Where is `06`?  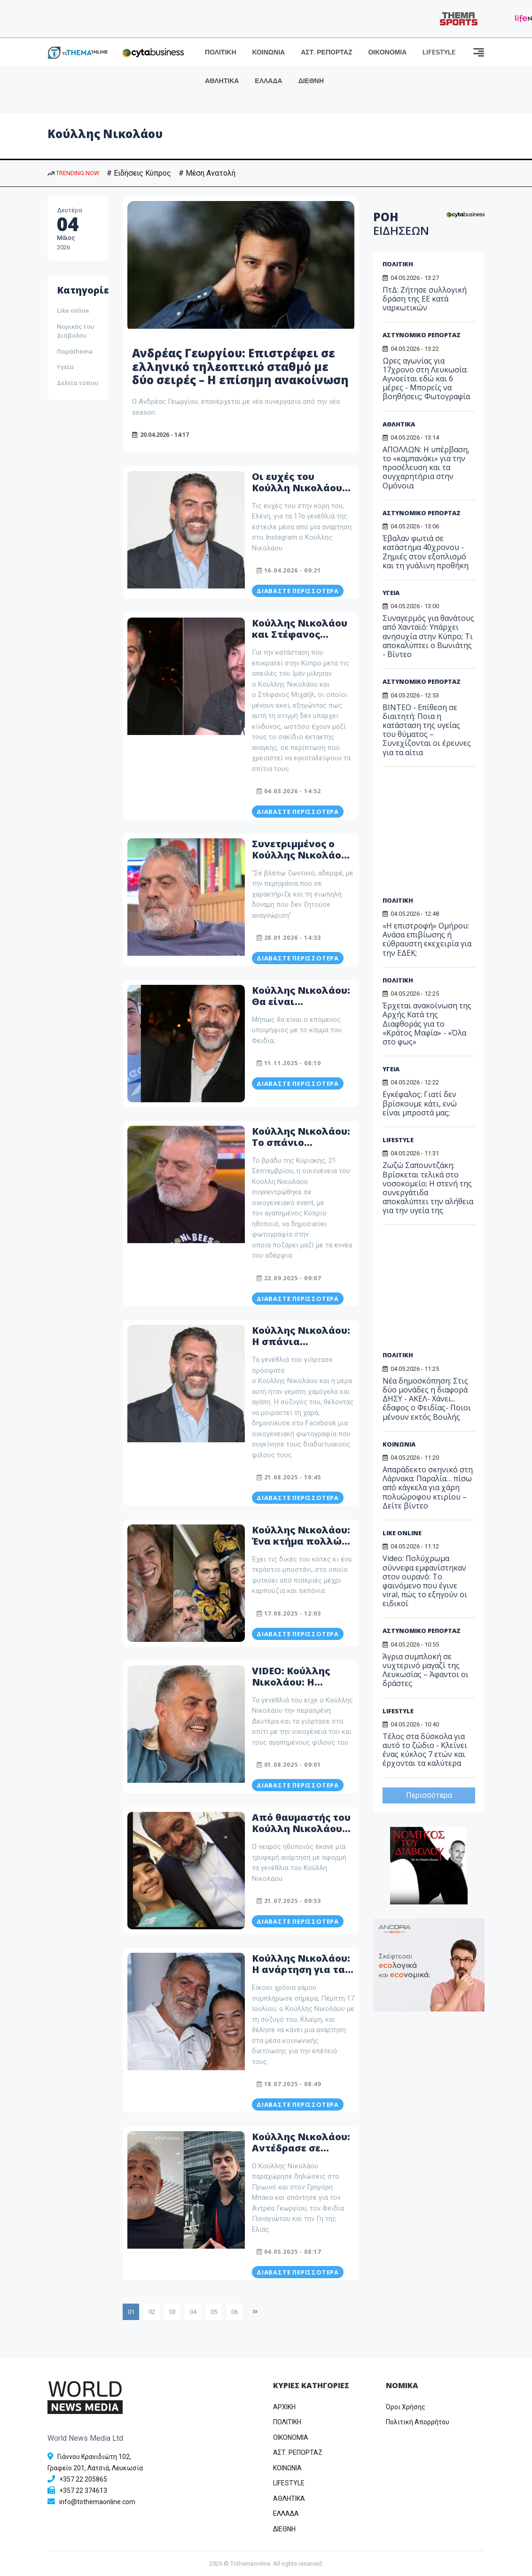 06 is located at coordinates (234, 2311).